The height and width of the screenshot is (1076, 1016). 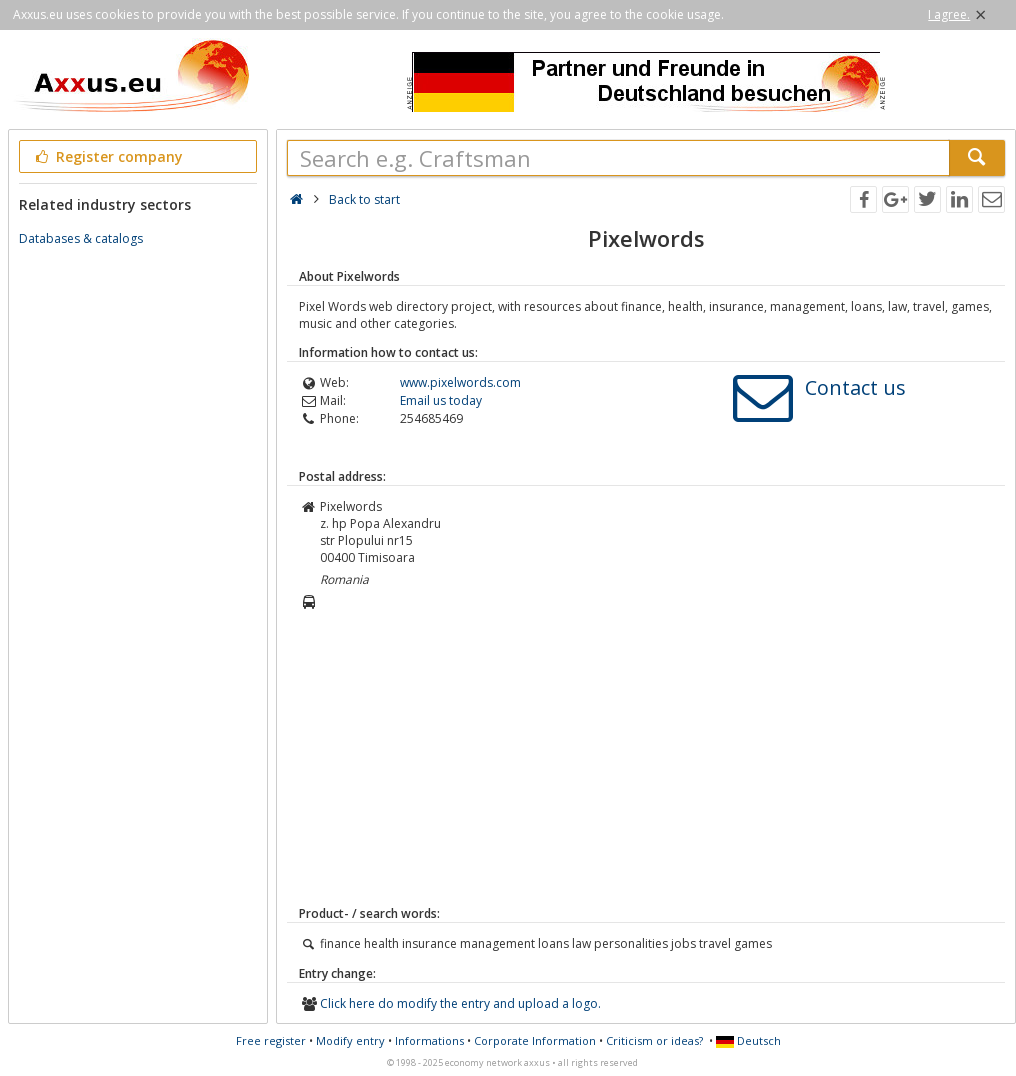 What do you see at coordinates (654, 1040) in the screenshot?
I see `Criticism or ideas?` at bounding box center [654, 1040].